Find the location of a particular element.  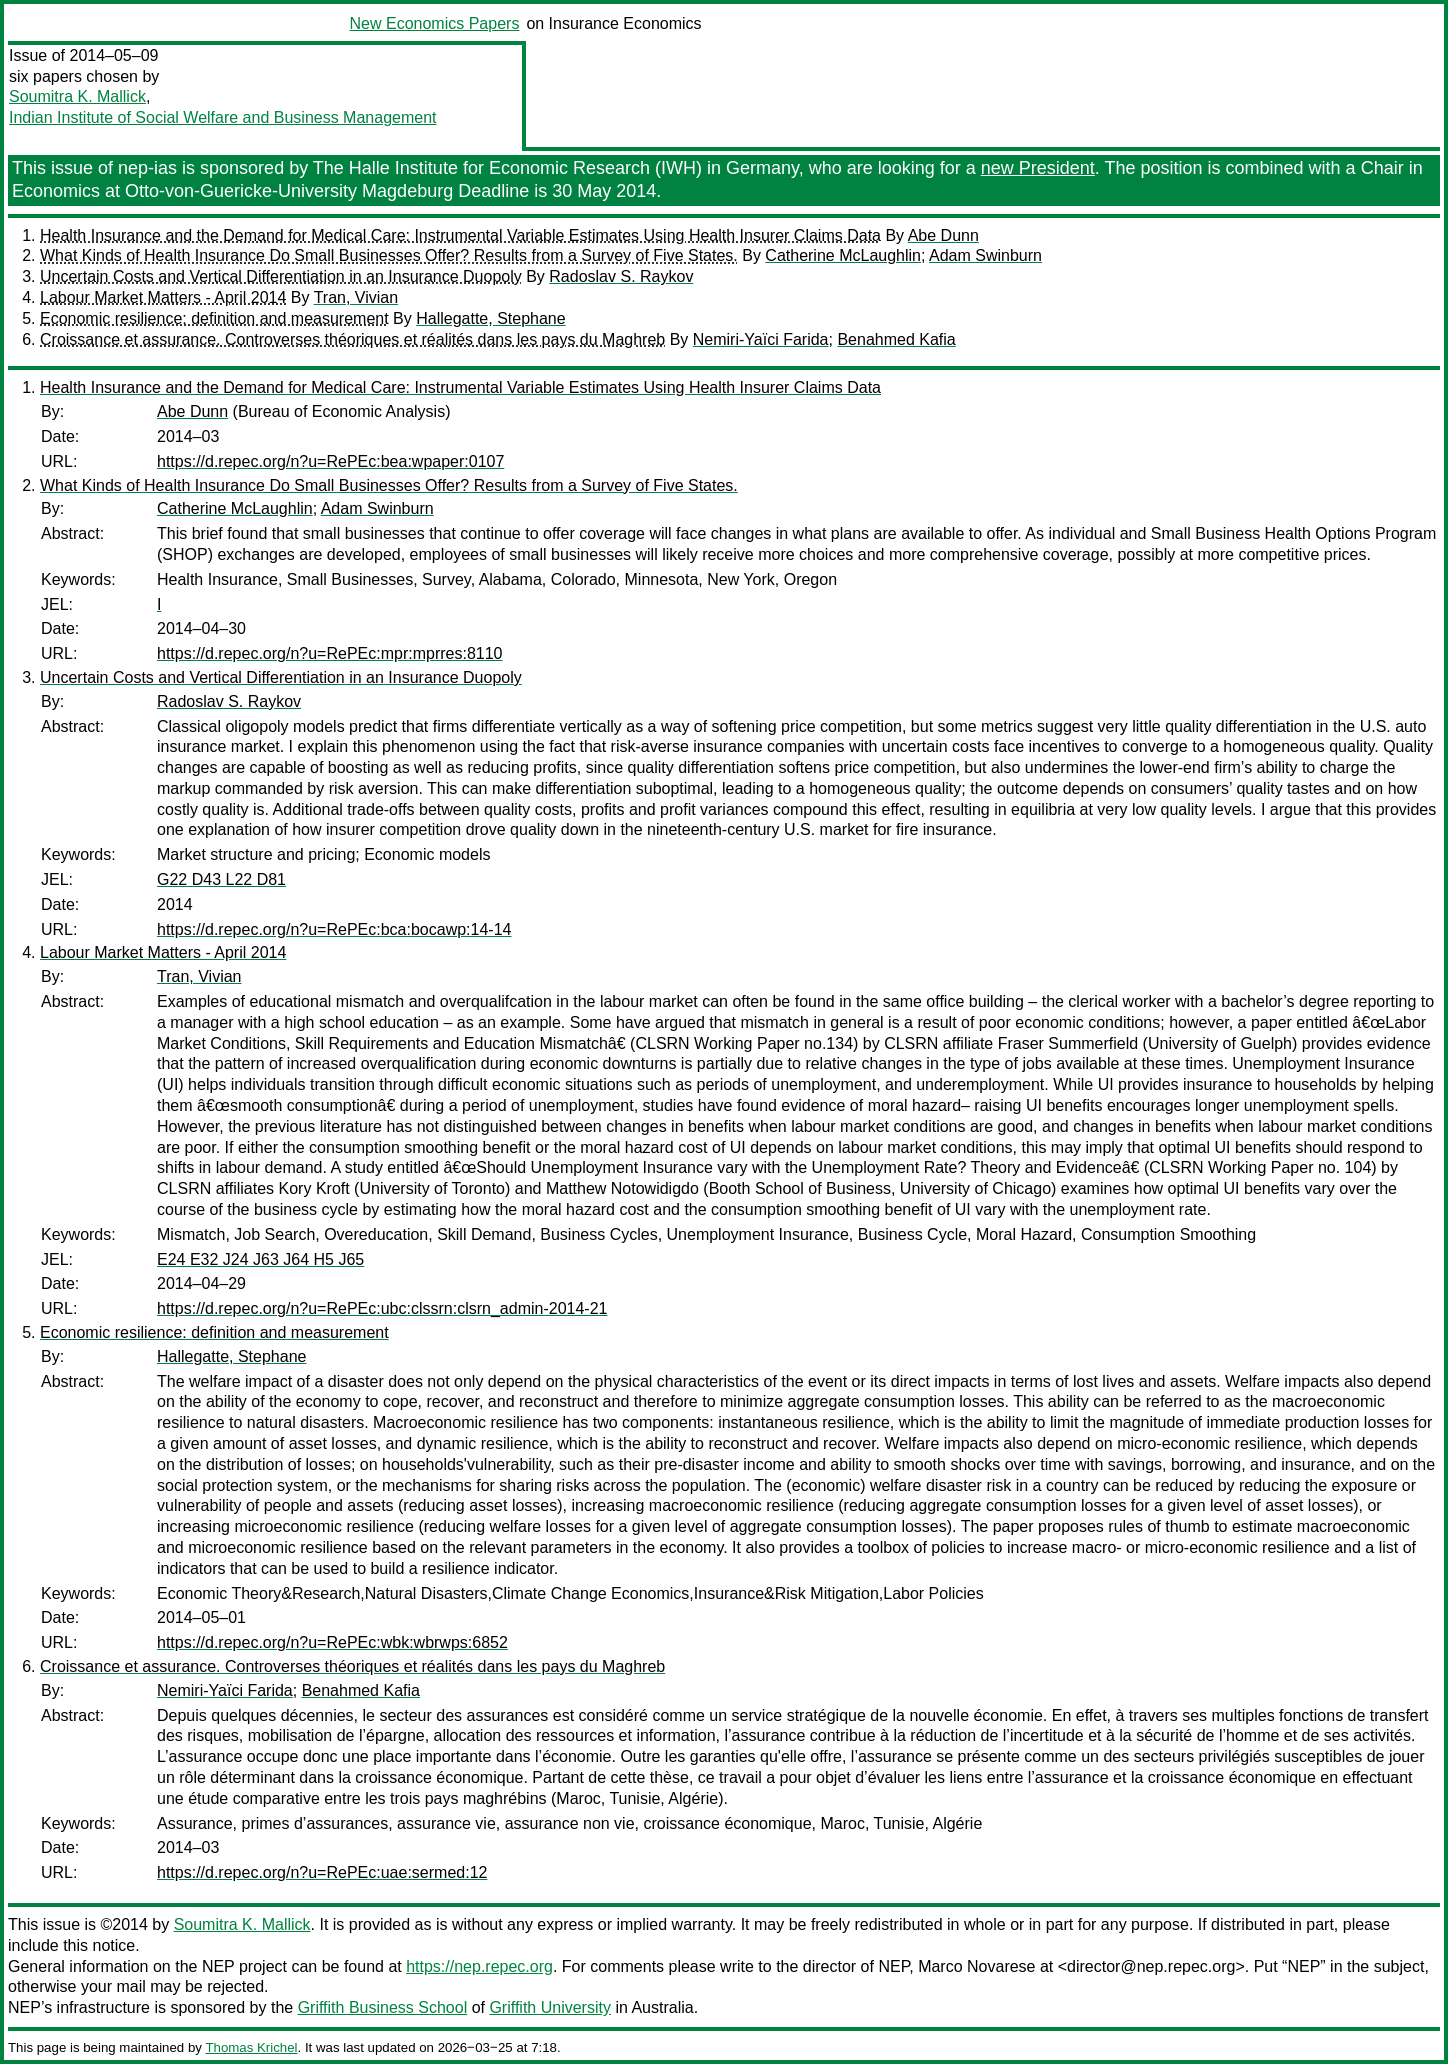

https://d.repec.org/n?u=RePEc:uae:sermed:12 is located at coordinates (322, 1872).